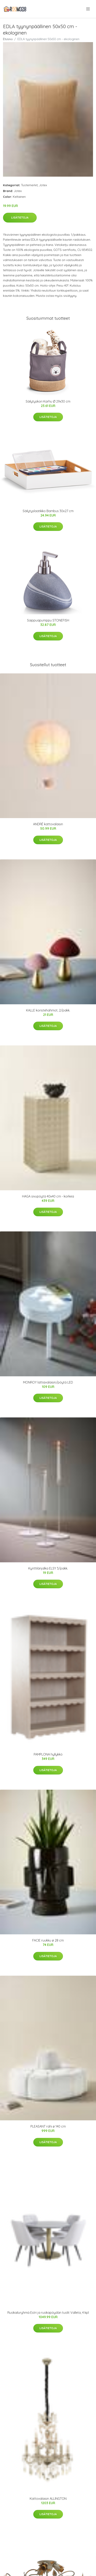  What do you see at coordinates (88, 9) in the screenshot?
I see `[menu]` at bounding box center [88, 9].